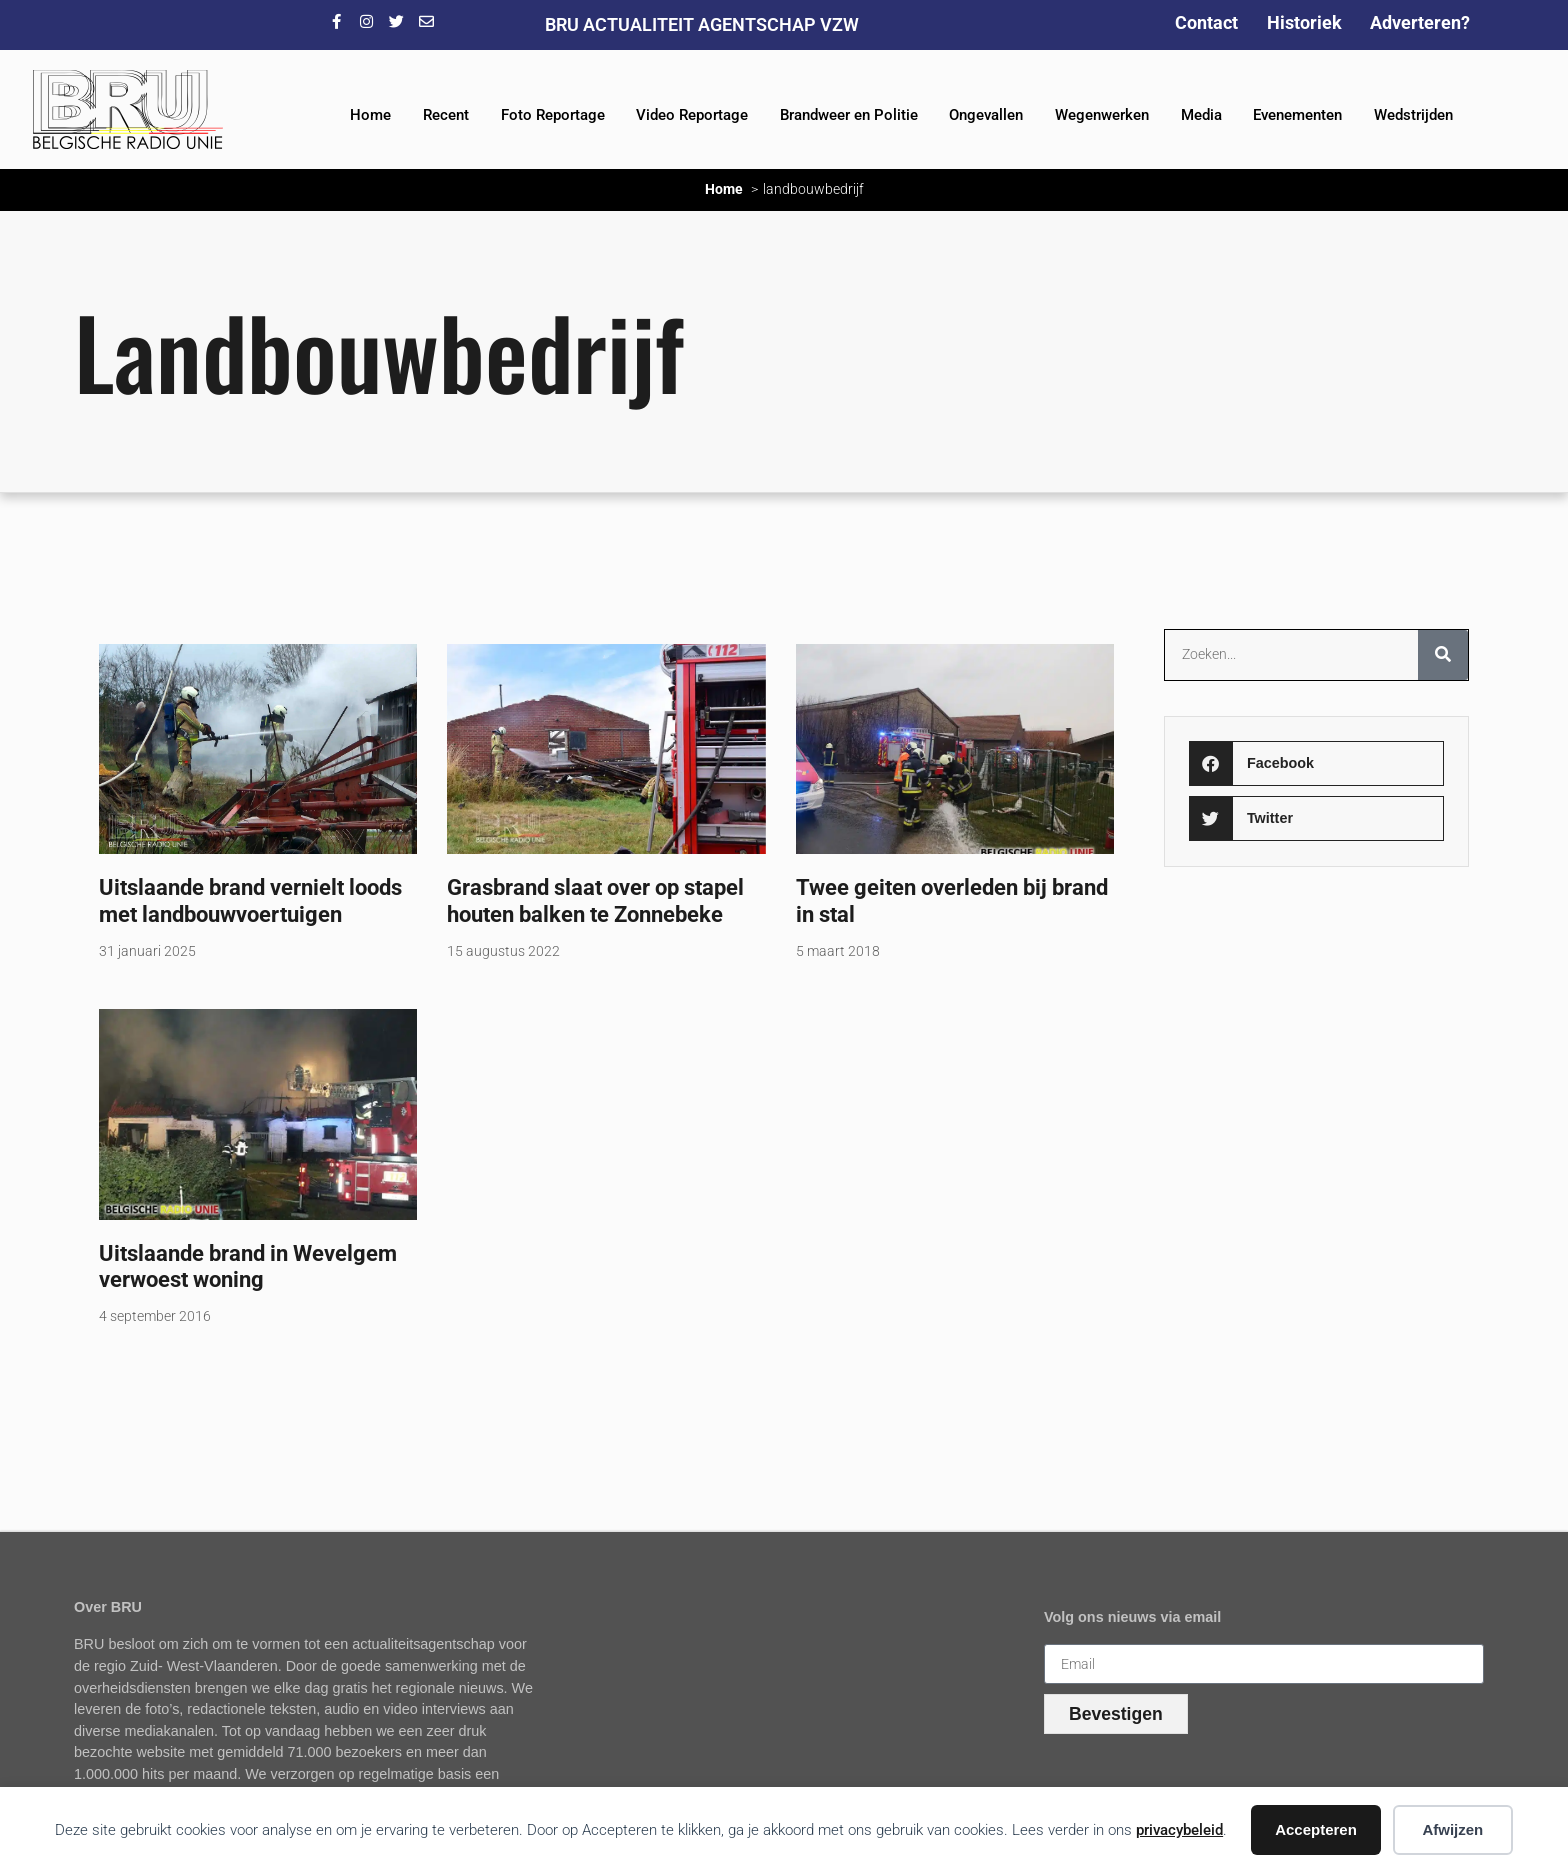 Image resolution: width=1568 pixels, height=1873 pixels. What do you see at coordinates (595, 900) in the screenshot?
I see `Grasbrand slaat over op stapel houten balken te Zonnebeke` at bounding box center [595, 900].